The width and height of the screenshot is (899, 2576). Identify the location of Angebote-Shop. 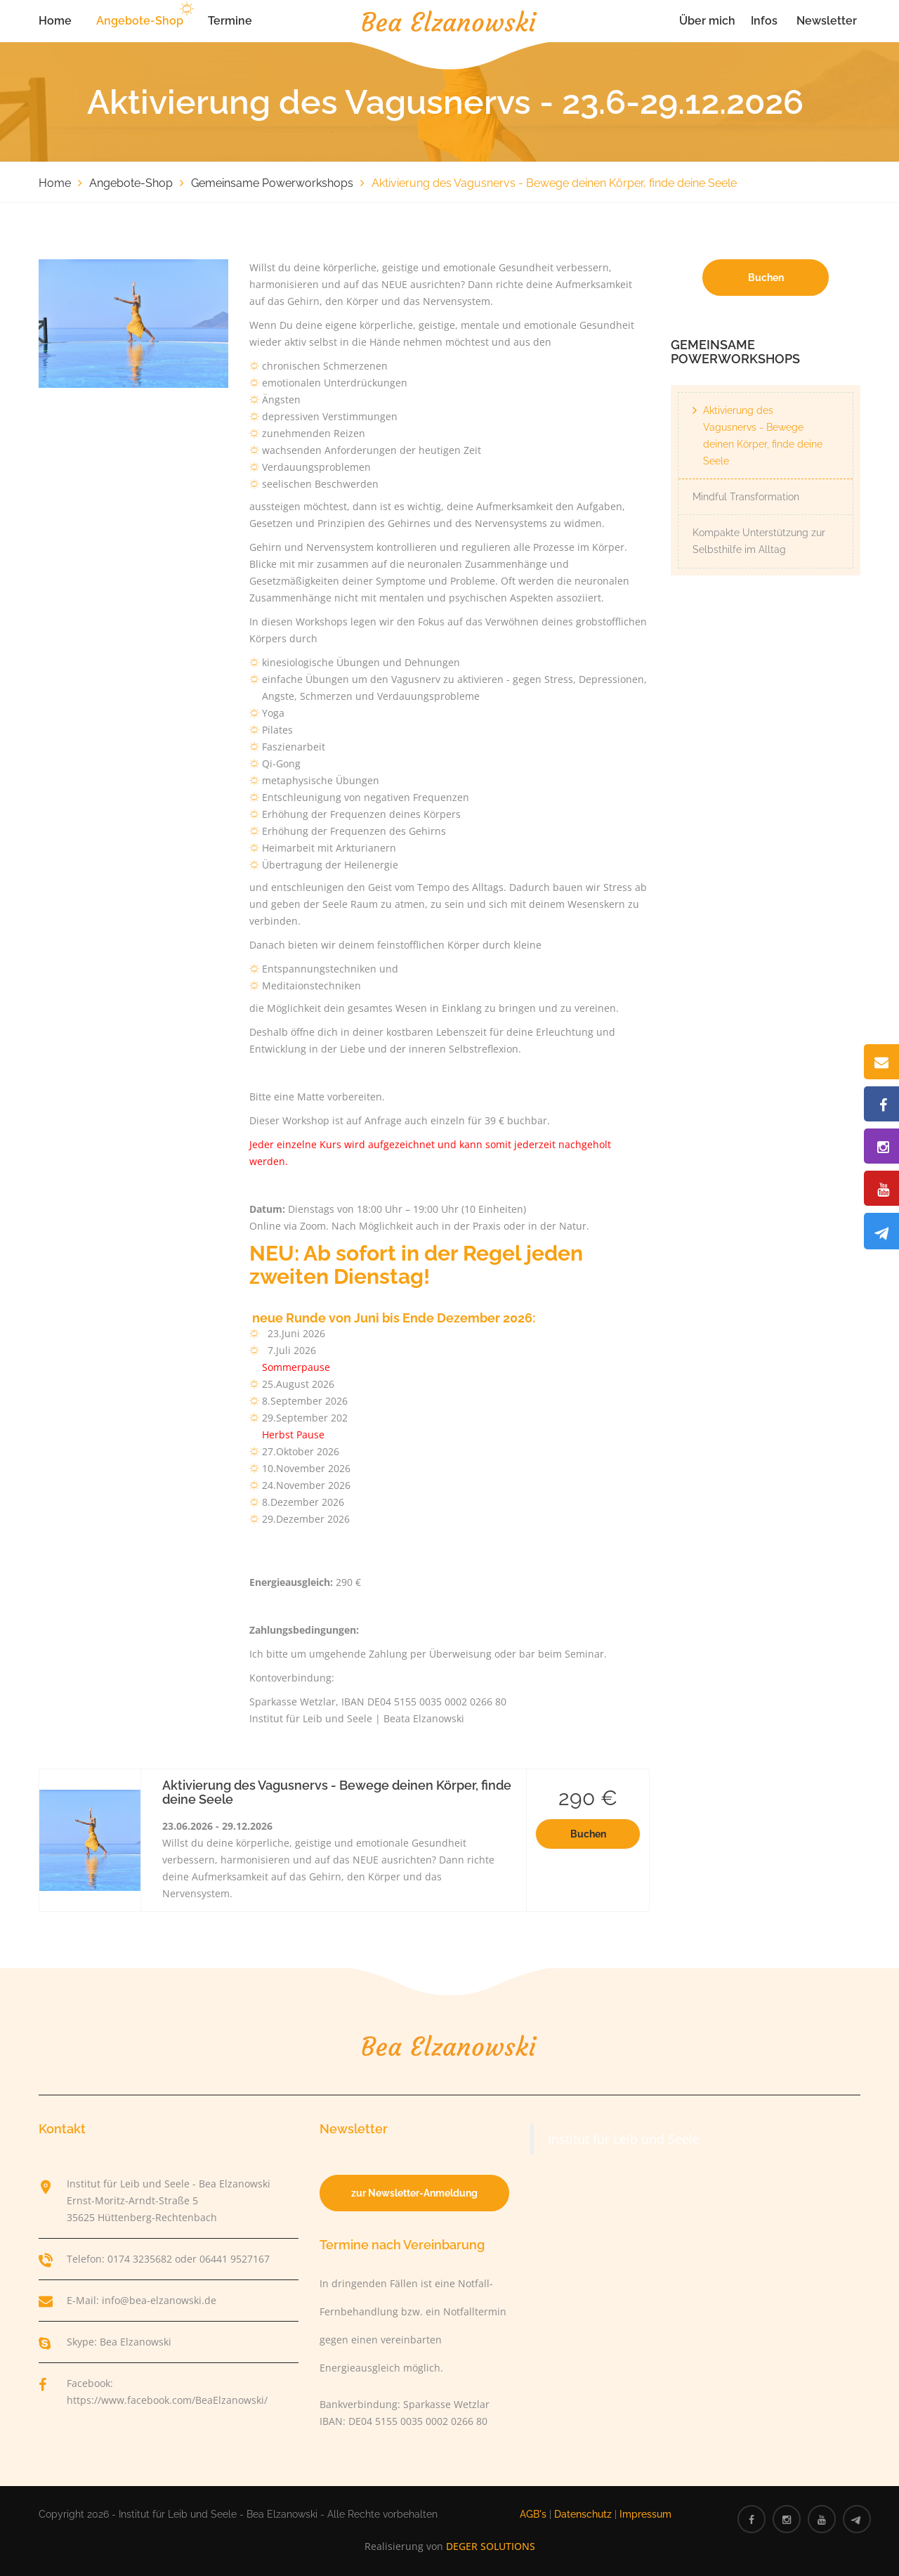
(139, 20).